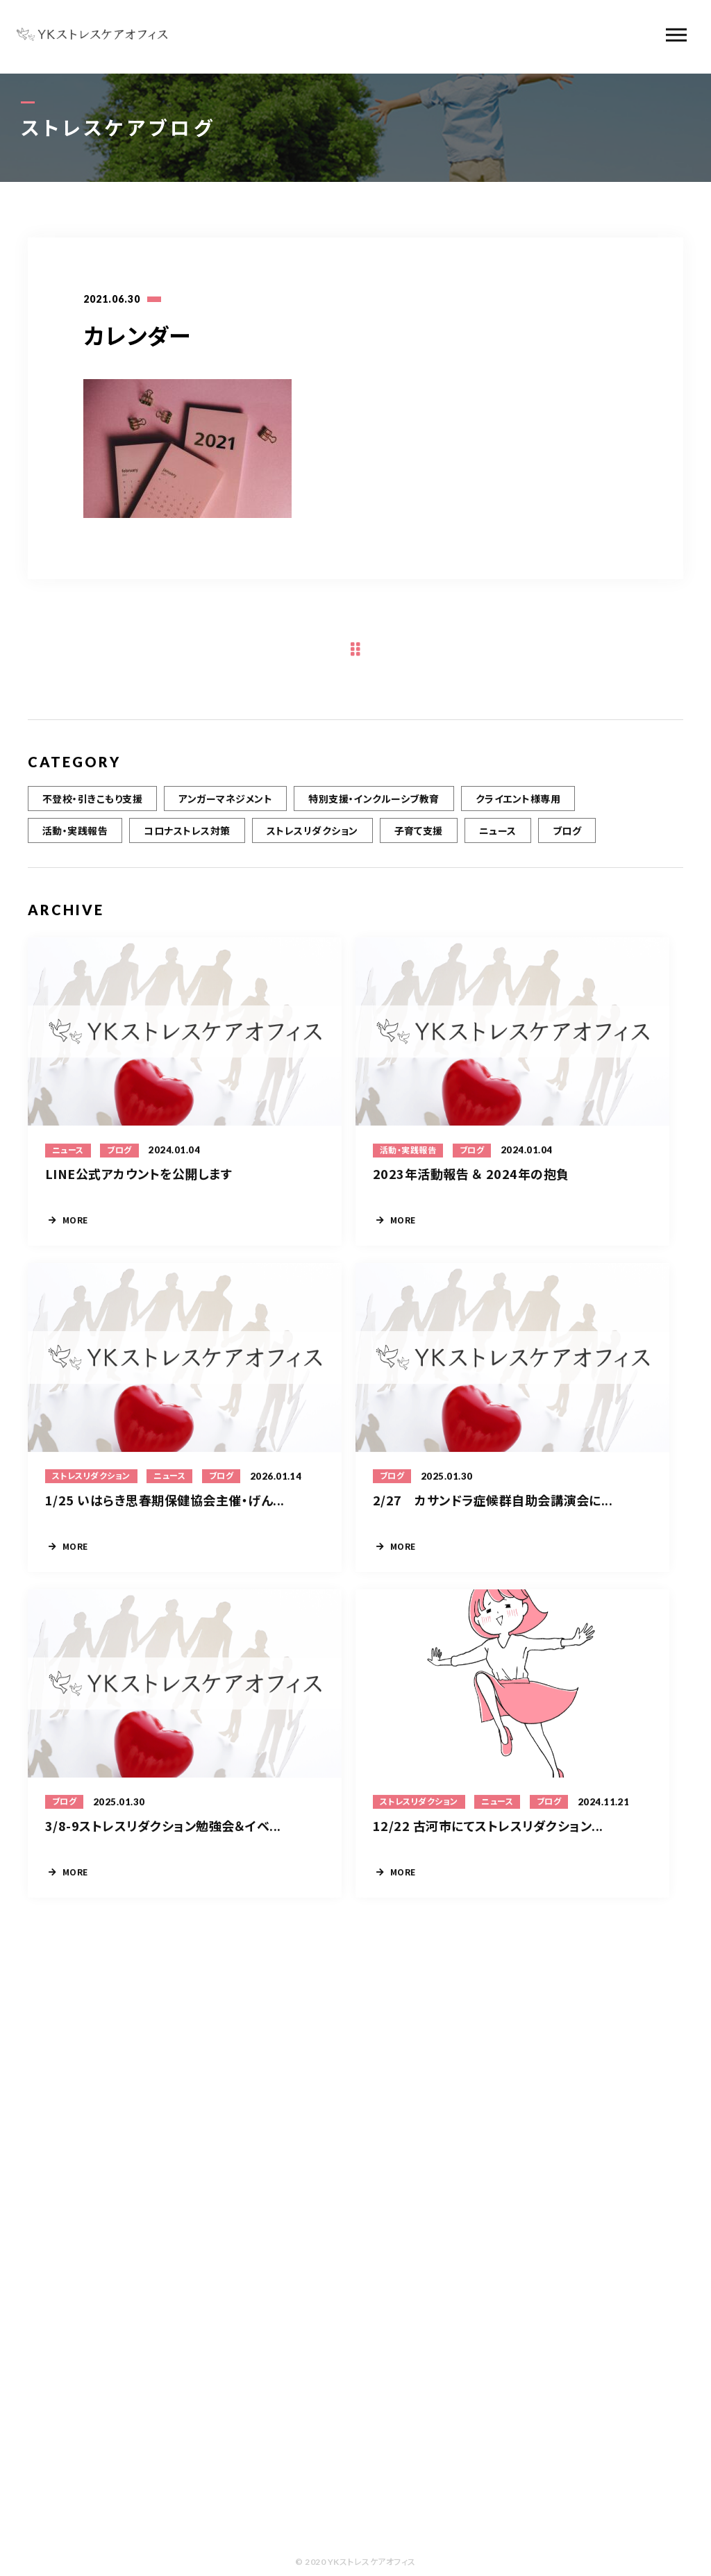 Image resolution: width=711 pixels, height=2576 pixels. What do you see at coordinates (75, 835) in the screenshot?
I see `活動・実践報告` at bounding box center [75, 835].